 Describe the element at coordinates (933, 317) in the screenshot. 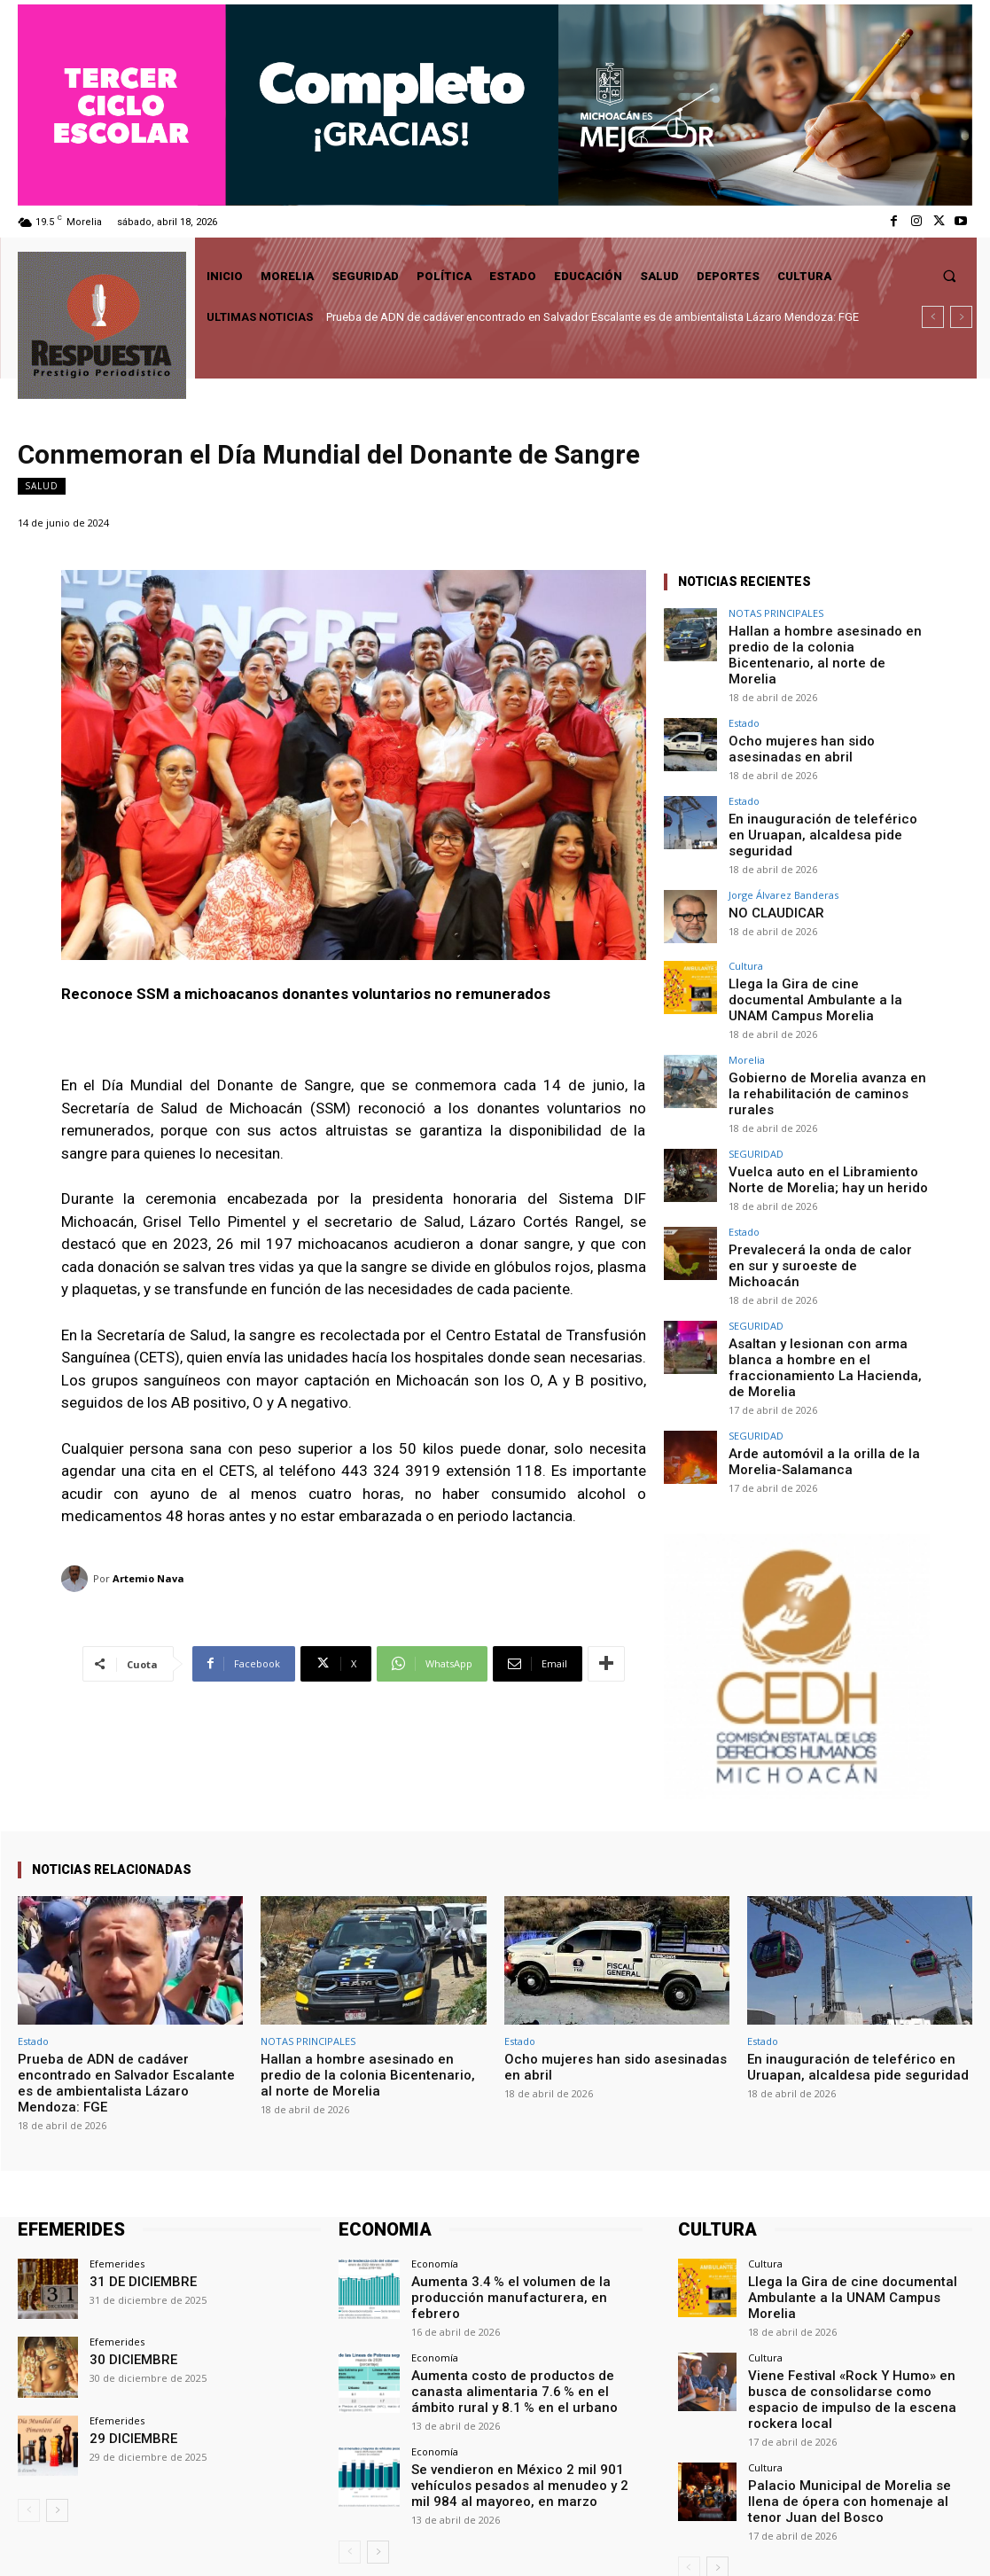

I see `[prev]` at that location.